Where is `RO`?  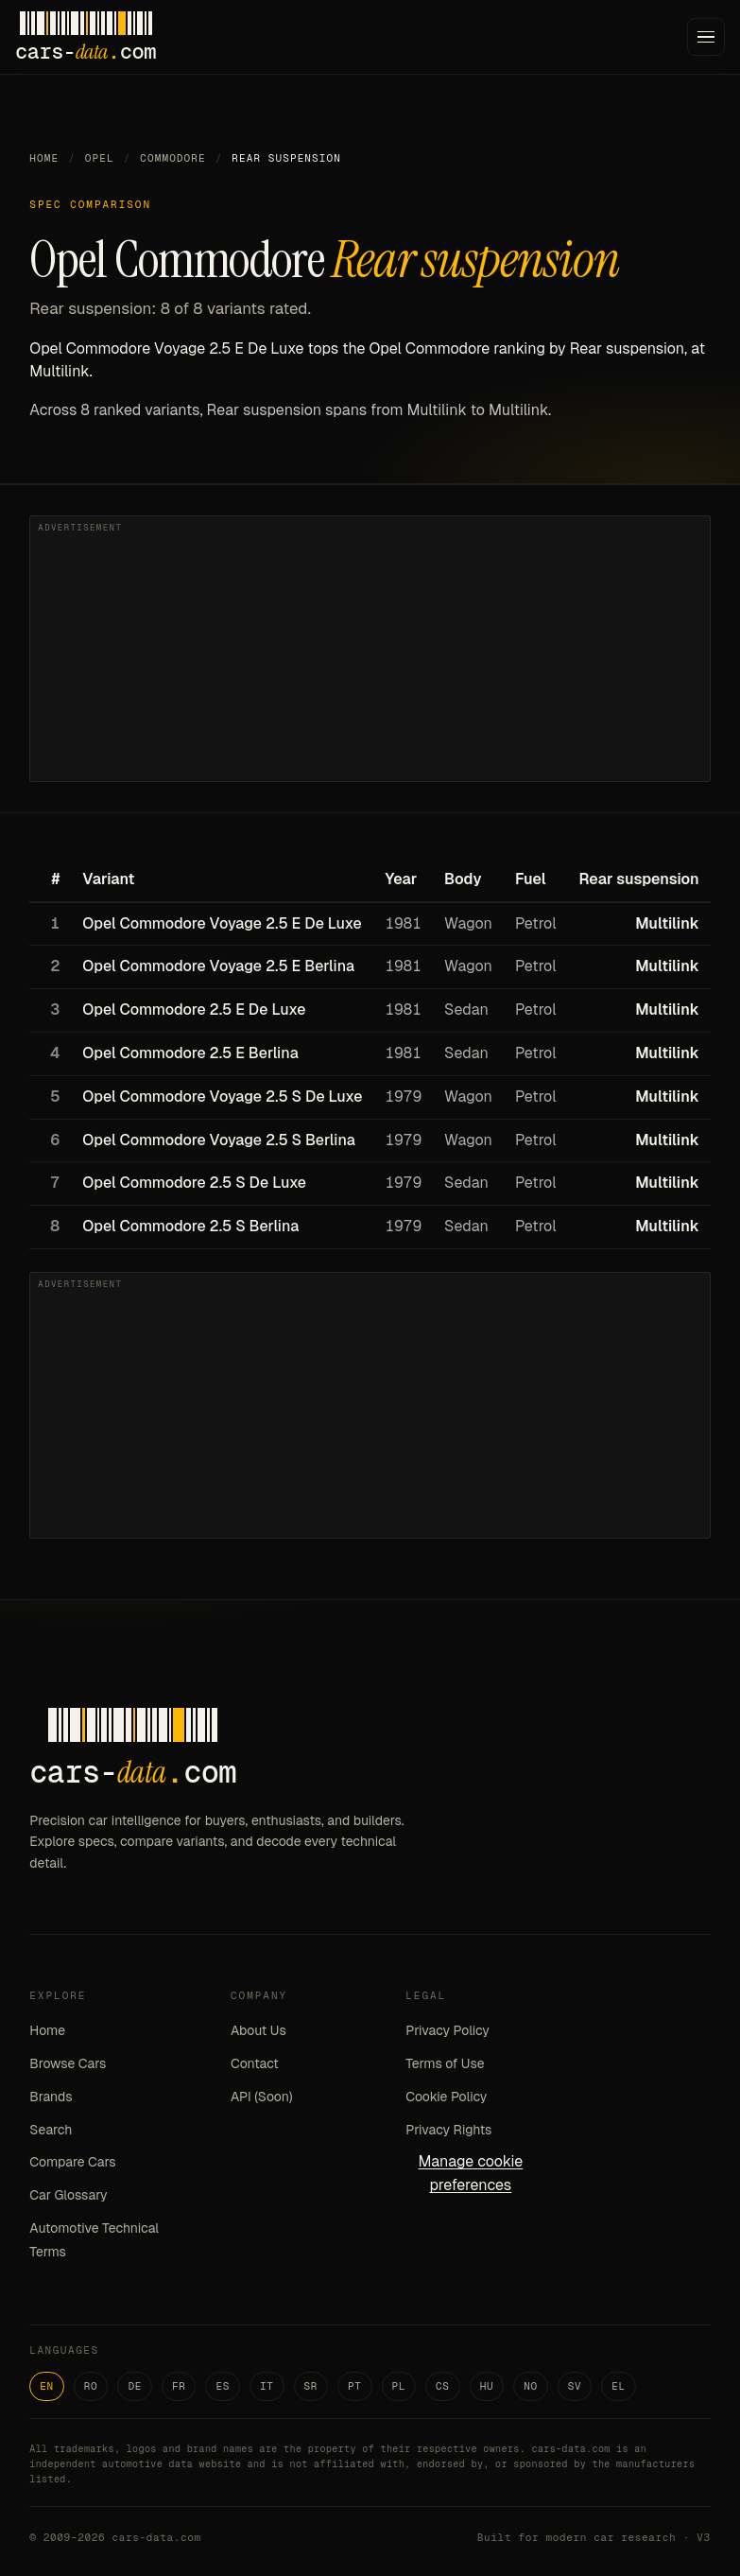
RO is located at coordinates (91, 2386).